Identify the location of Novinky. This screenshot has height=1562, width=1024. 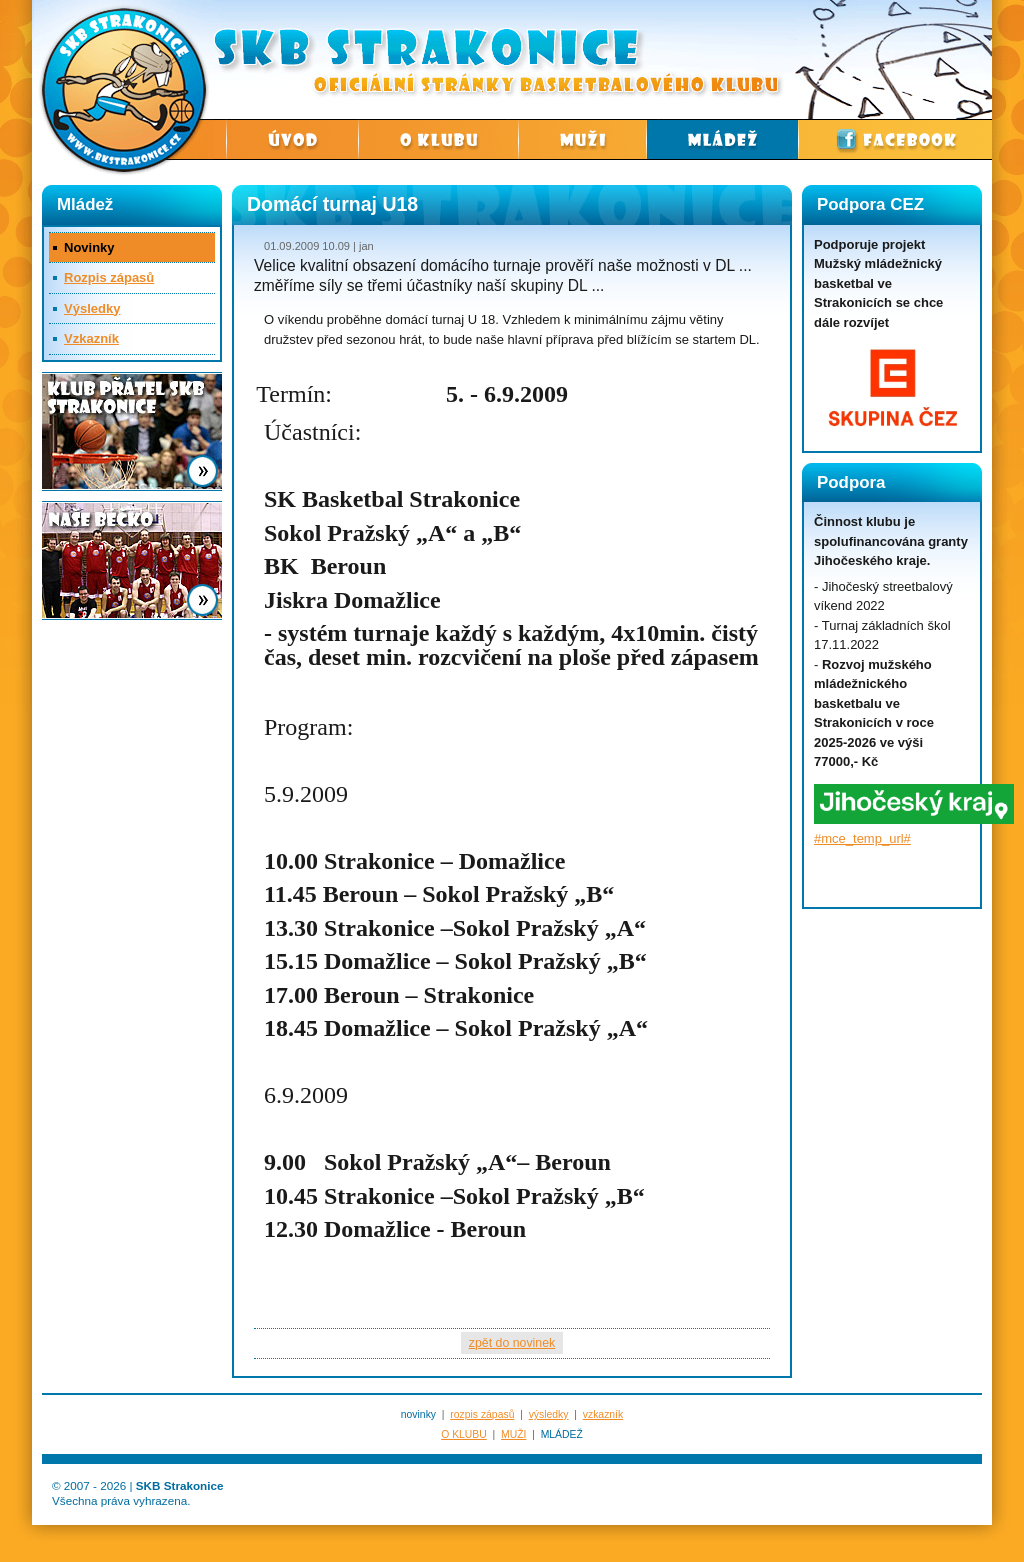
(89, 247).